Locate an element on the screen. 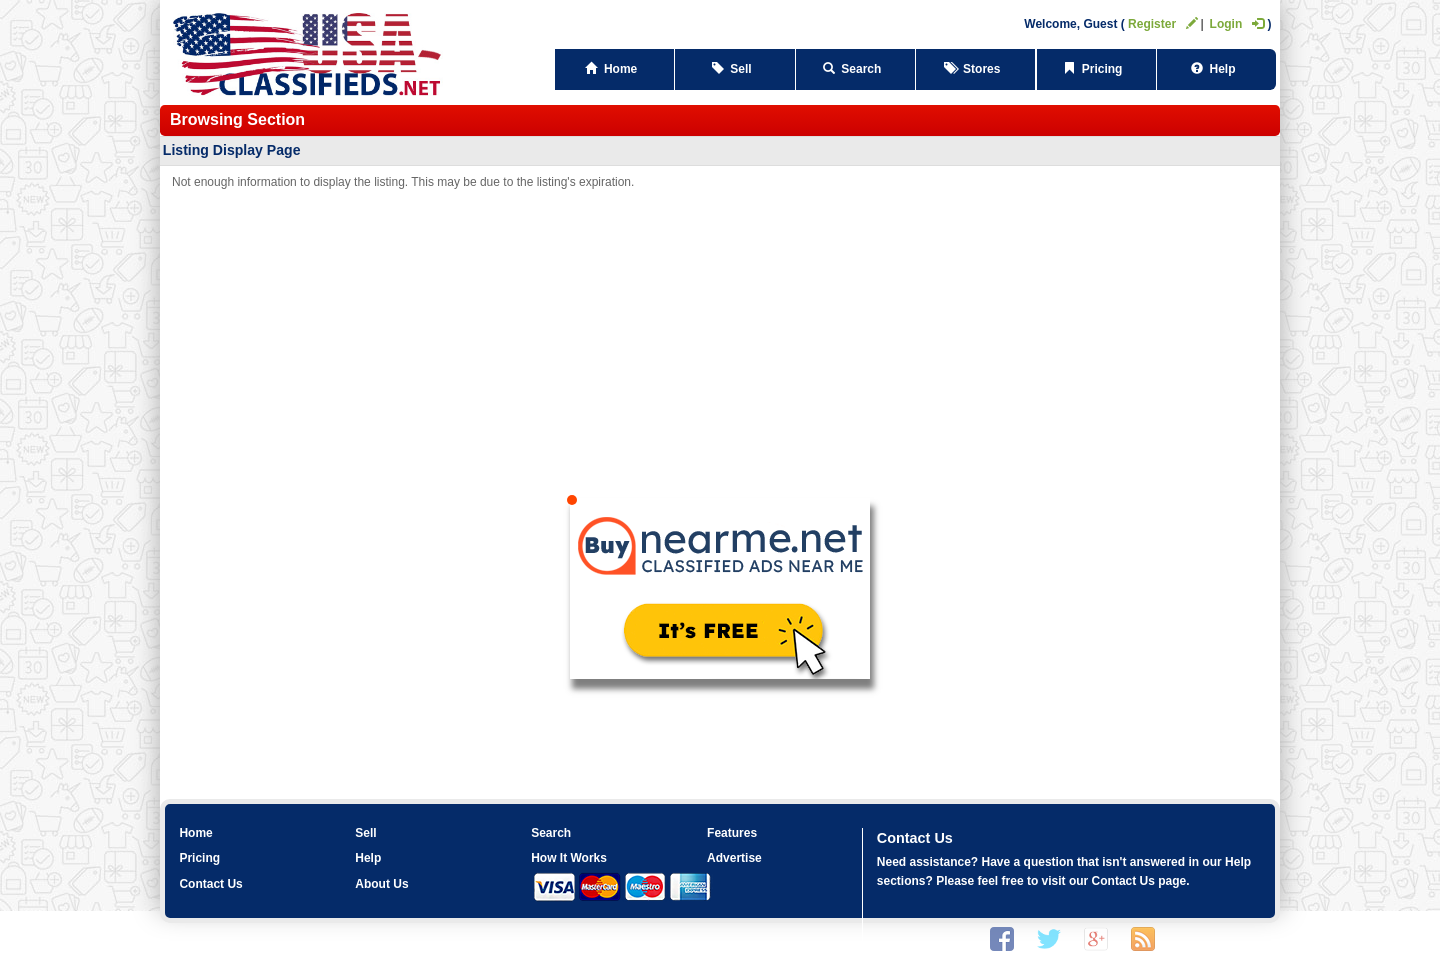 This screenshot has height=956, width=1440. Stores is located at coordinates (975, 69).